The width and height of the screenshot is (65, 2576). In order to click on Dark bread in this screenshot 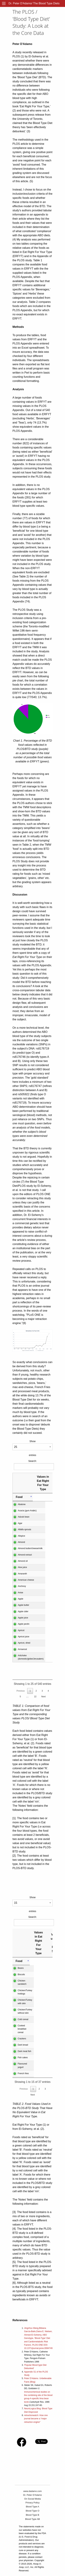, I will do `click(23, 2045)`.